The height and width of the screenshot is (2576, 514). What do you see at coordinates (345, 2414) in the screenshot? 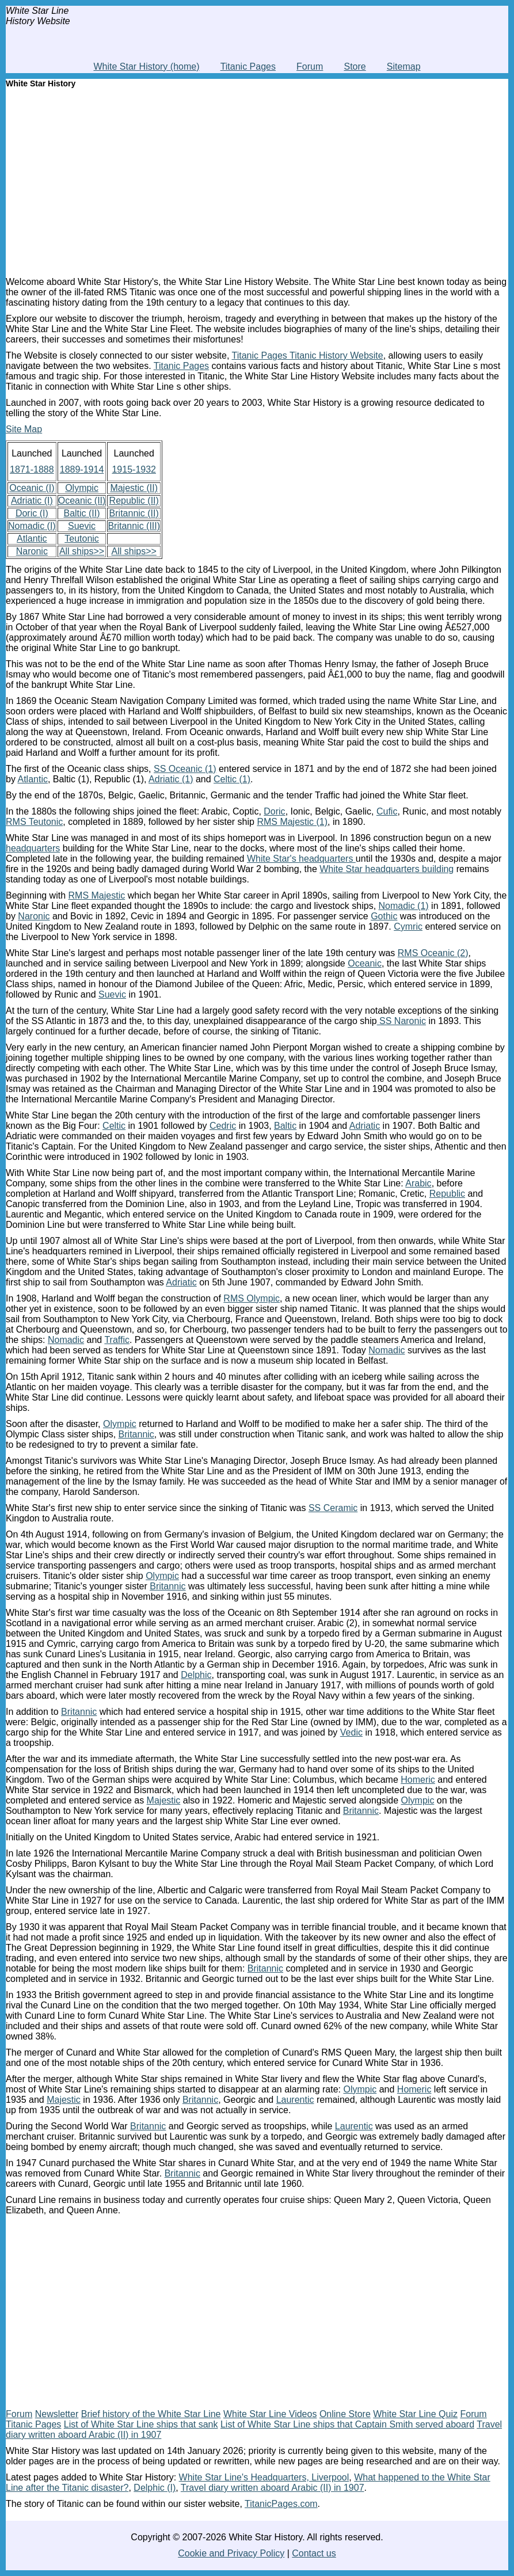
I see `Online Store` at bounding box center [345, 2414].